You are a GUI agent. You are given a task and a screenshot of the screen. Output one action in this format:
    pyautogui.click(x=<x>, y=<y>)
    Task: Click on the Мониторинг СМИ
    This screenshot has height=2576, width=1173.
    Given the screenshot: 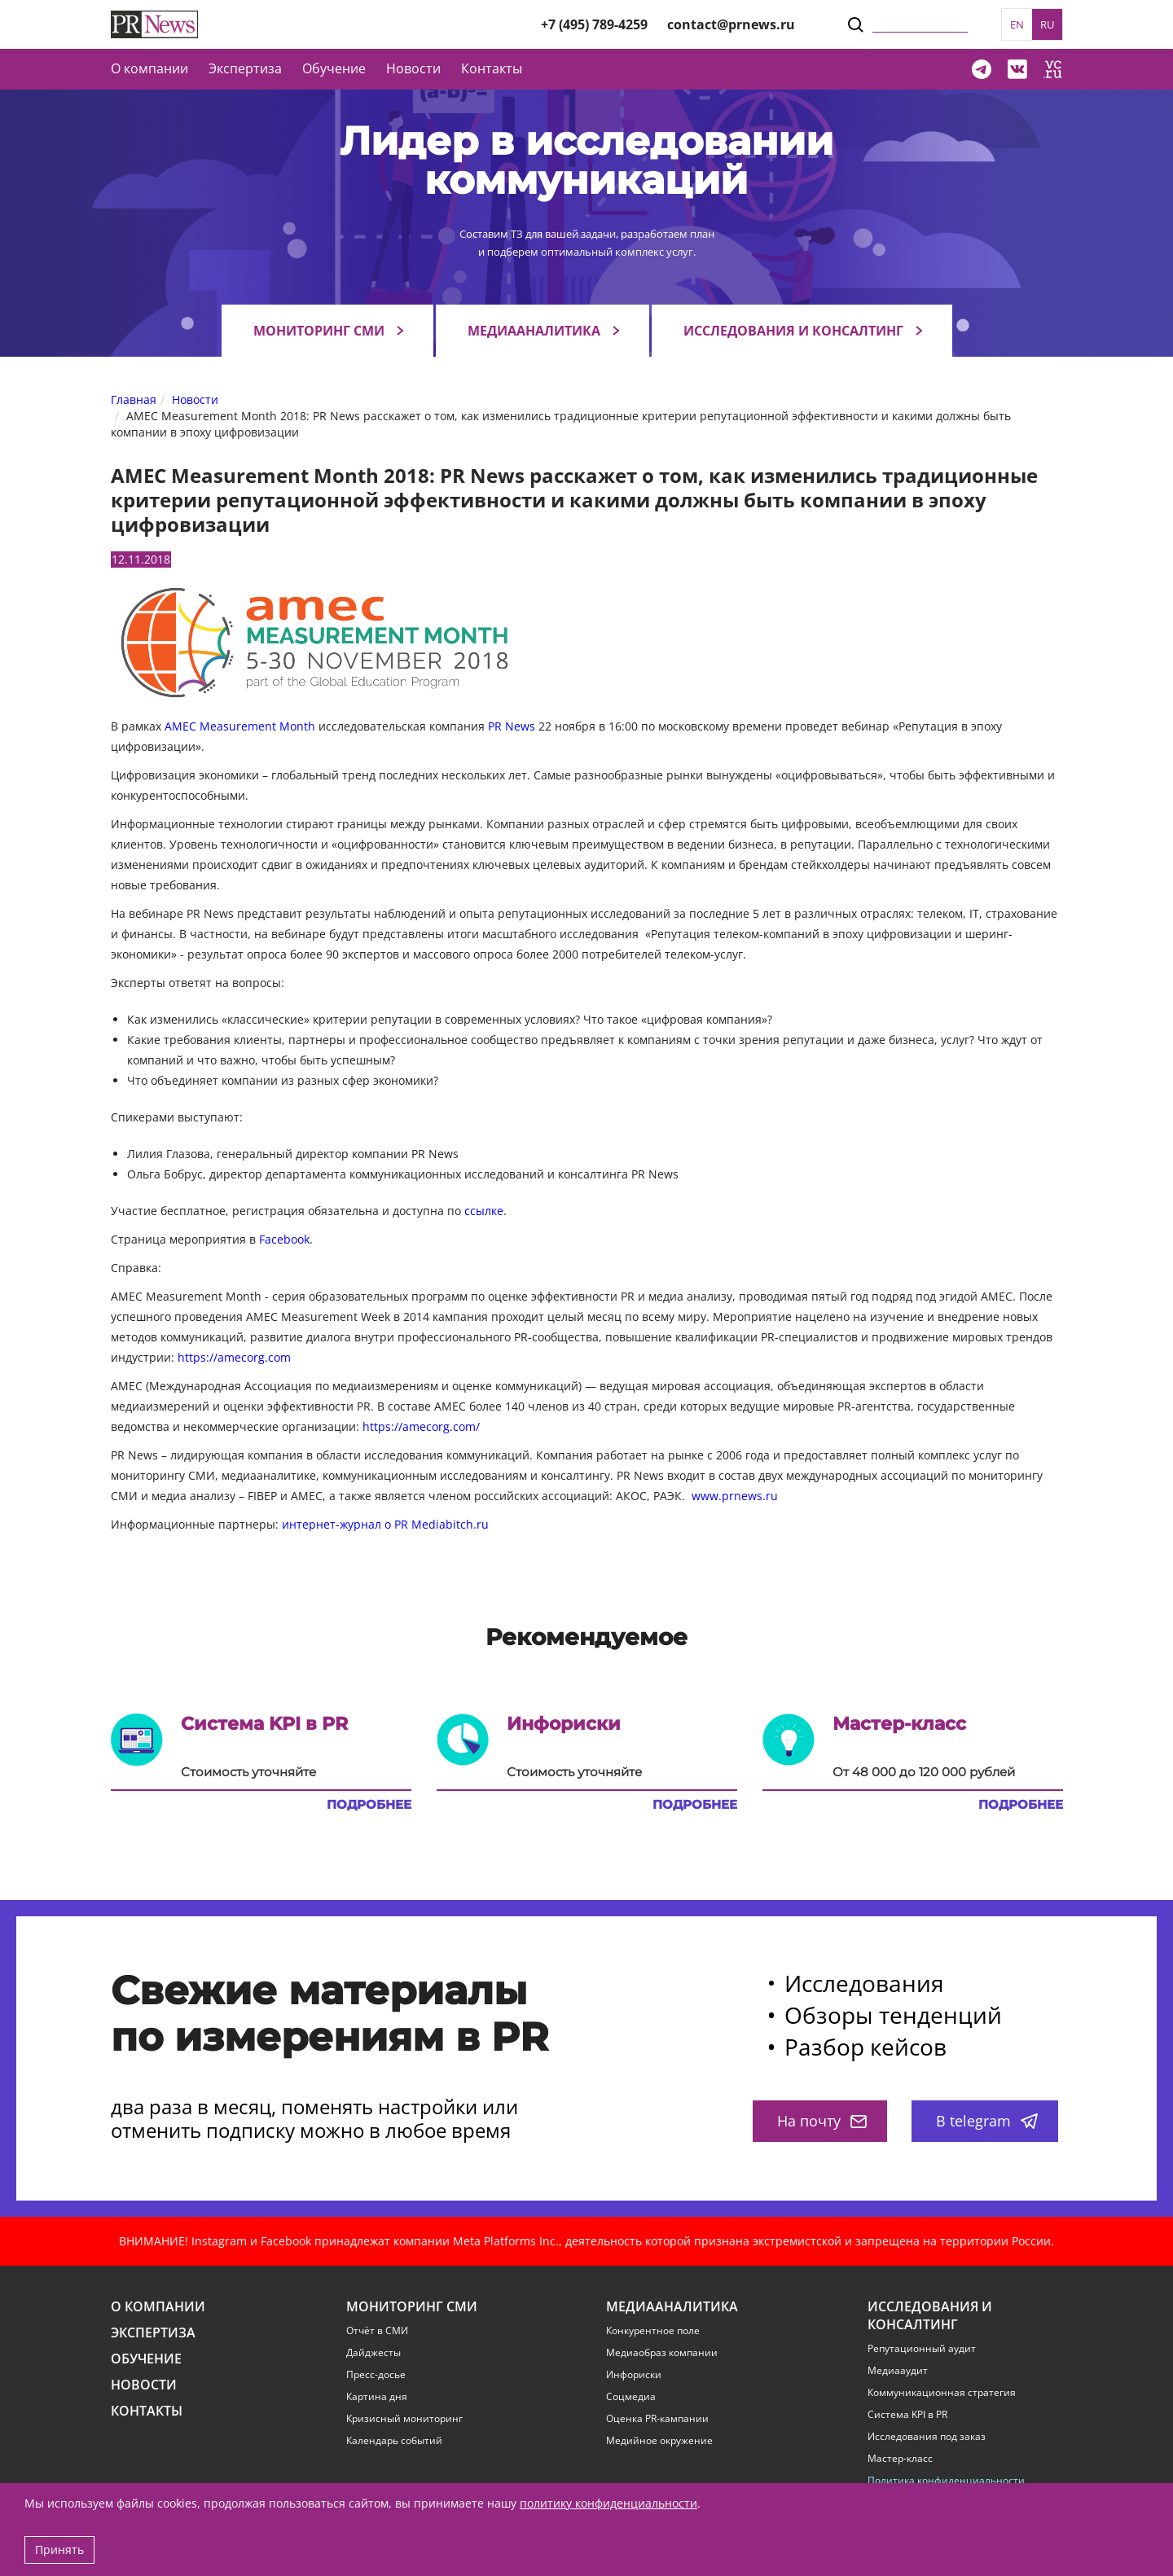 What is the action you would take?
    pyautogui.click(x=318, y=331)
    